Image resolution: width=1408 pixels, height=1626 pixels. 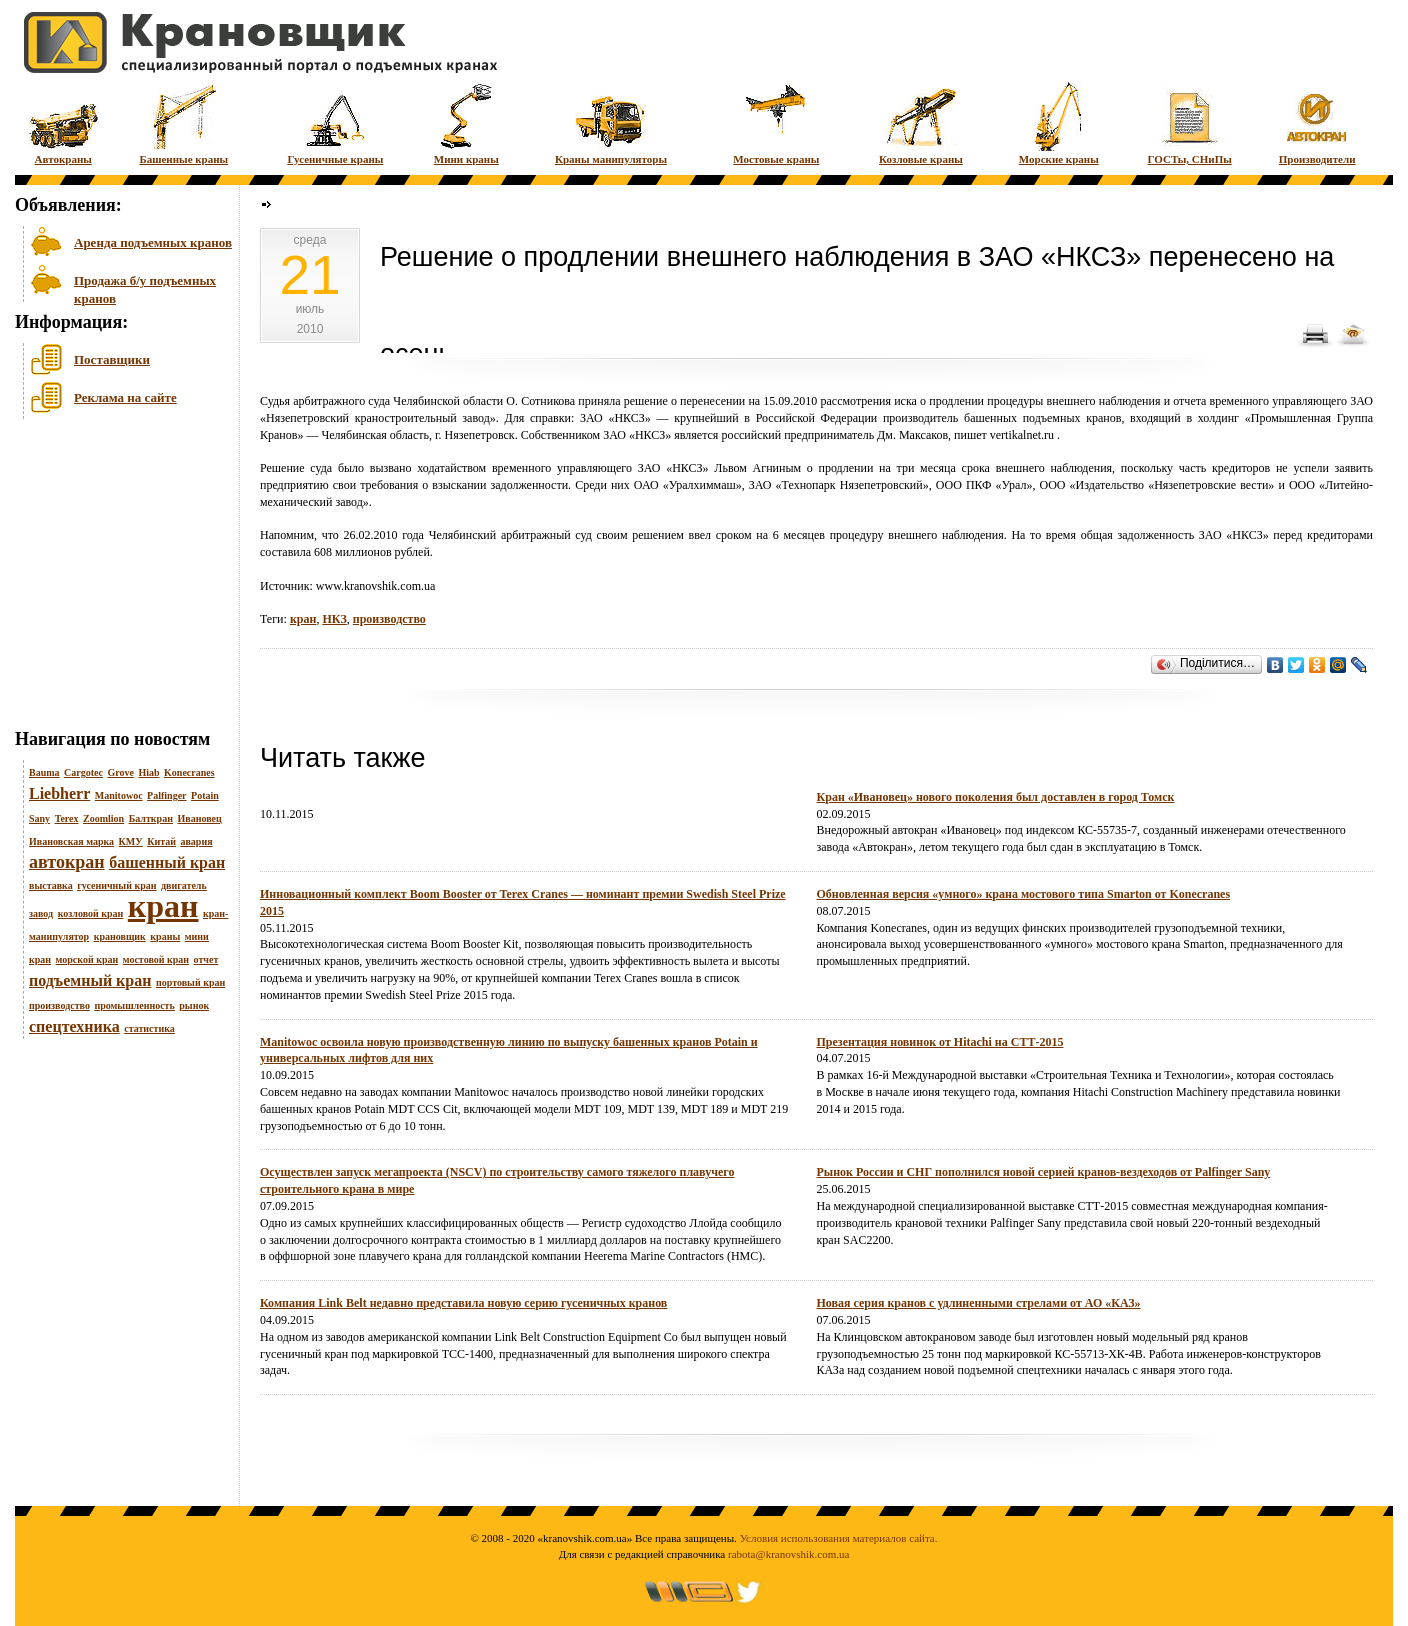 I want to click on крановщик, so click(x=120, y=936).